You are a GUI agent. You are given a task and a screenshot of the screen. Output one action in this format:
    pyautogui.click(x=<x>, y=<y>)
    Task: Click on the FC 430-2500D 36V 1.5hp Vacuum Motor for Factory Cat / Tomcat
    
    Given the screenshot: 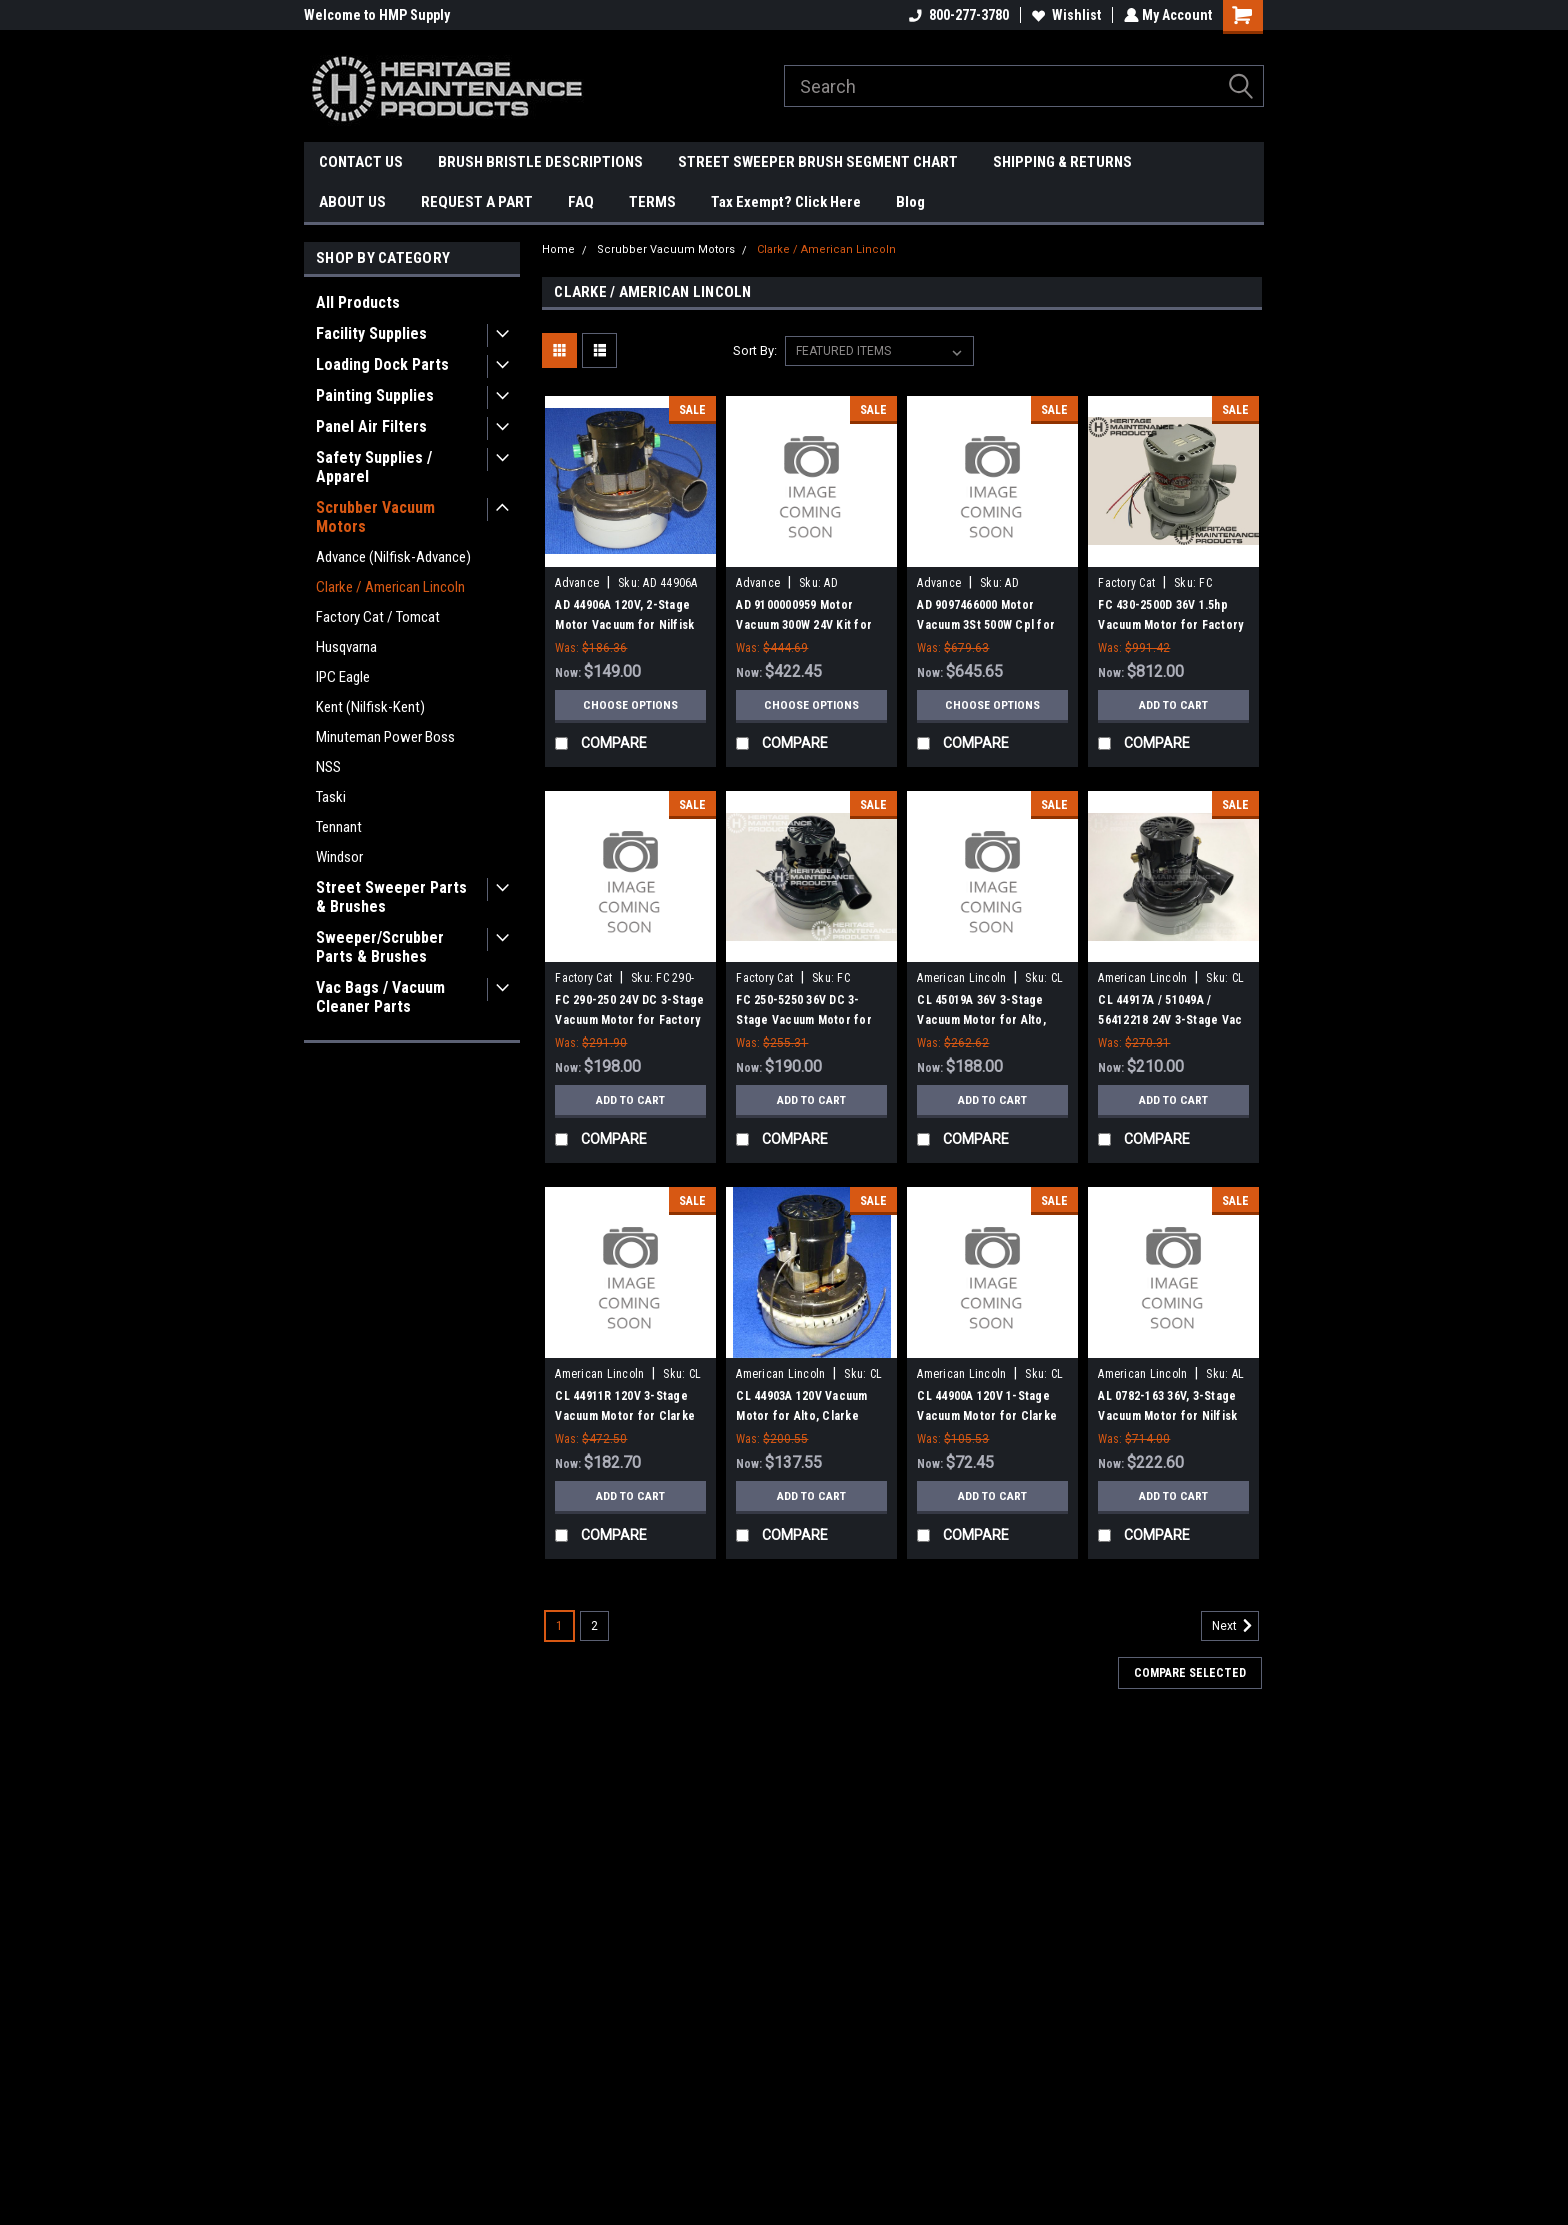 What is the action you would take?
    pyautogui.click(x=1170, y=625)
    